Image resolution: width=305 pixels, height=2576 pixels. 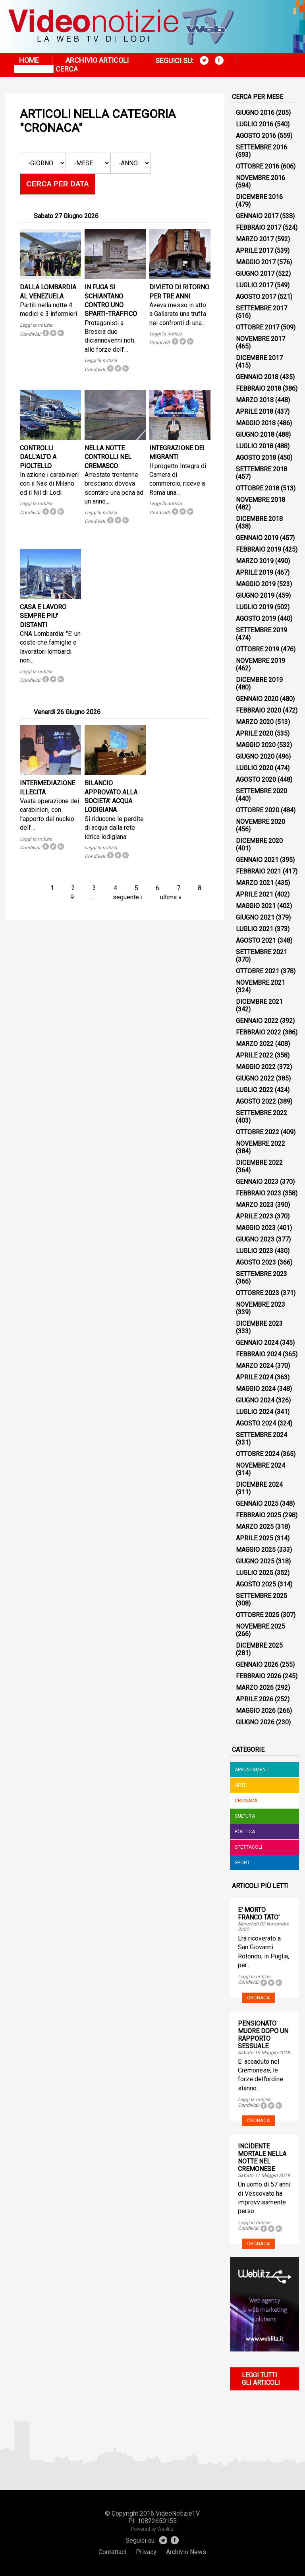 What do you see at coordinates (256, 584) in the screenshot?
I see `Maggio 2019` at bounding box center [256, 584].